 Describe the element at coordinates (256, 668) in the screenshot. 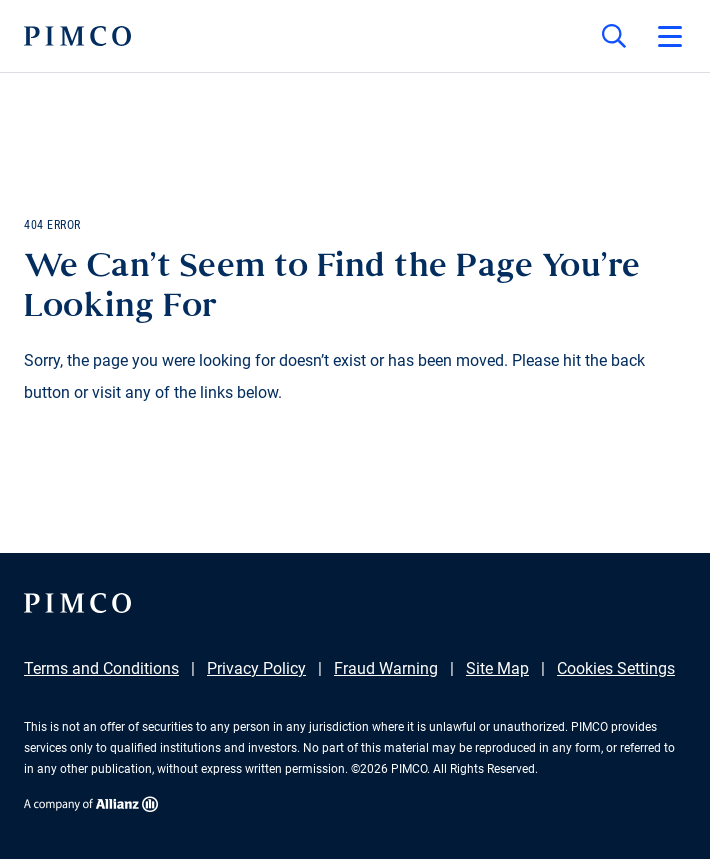

I see `Privacy Policy` at that location.